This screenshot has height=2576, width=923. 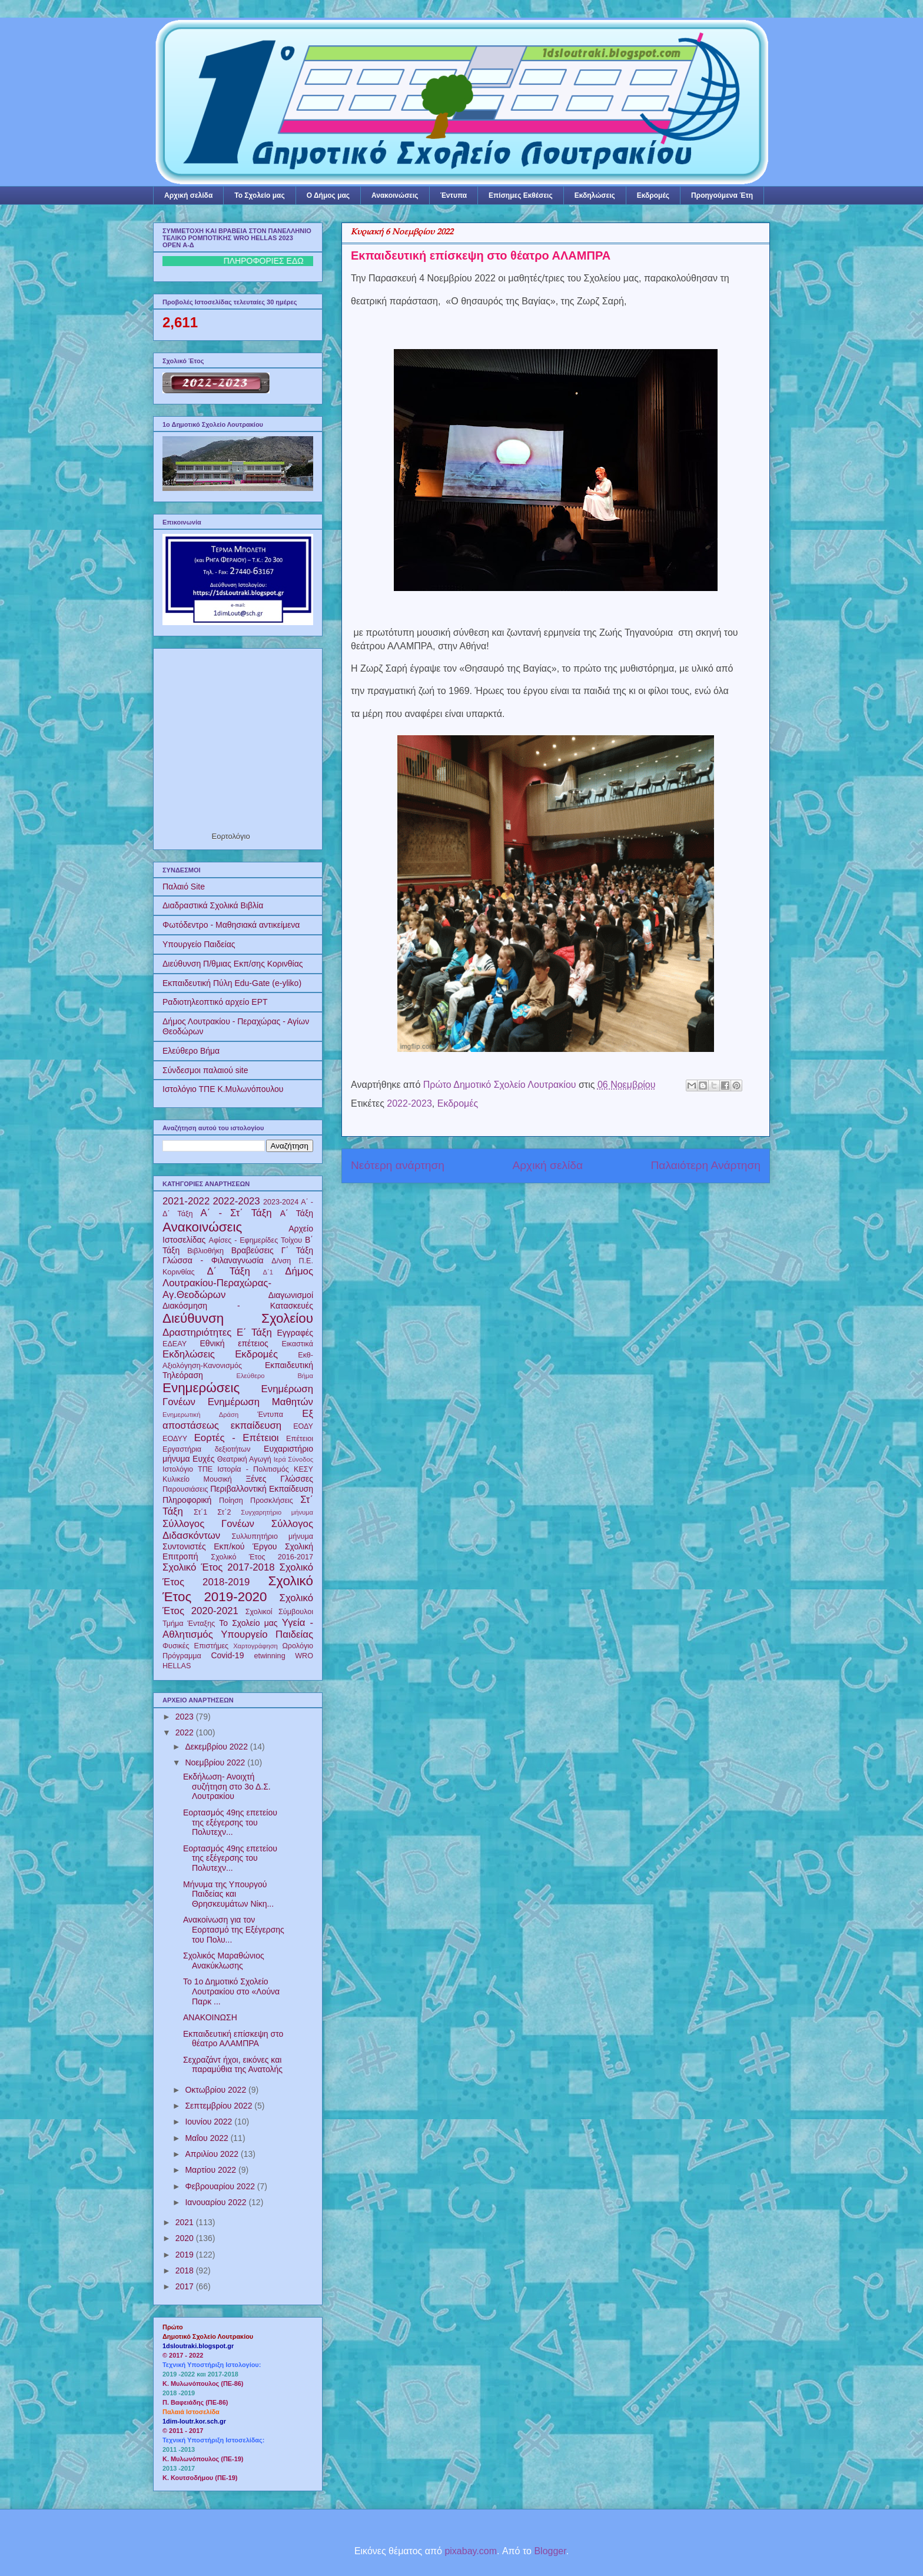 What do you see at coordinates (223, 1960) in the screenshot?
I see `Σχολικός Μαραθώνιος Ανακύκλωσης` at bounding box center [223, 1960].